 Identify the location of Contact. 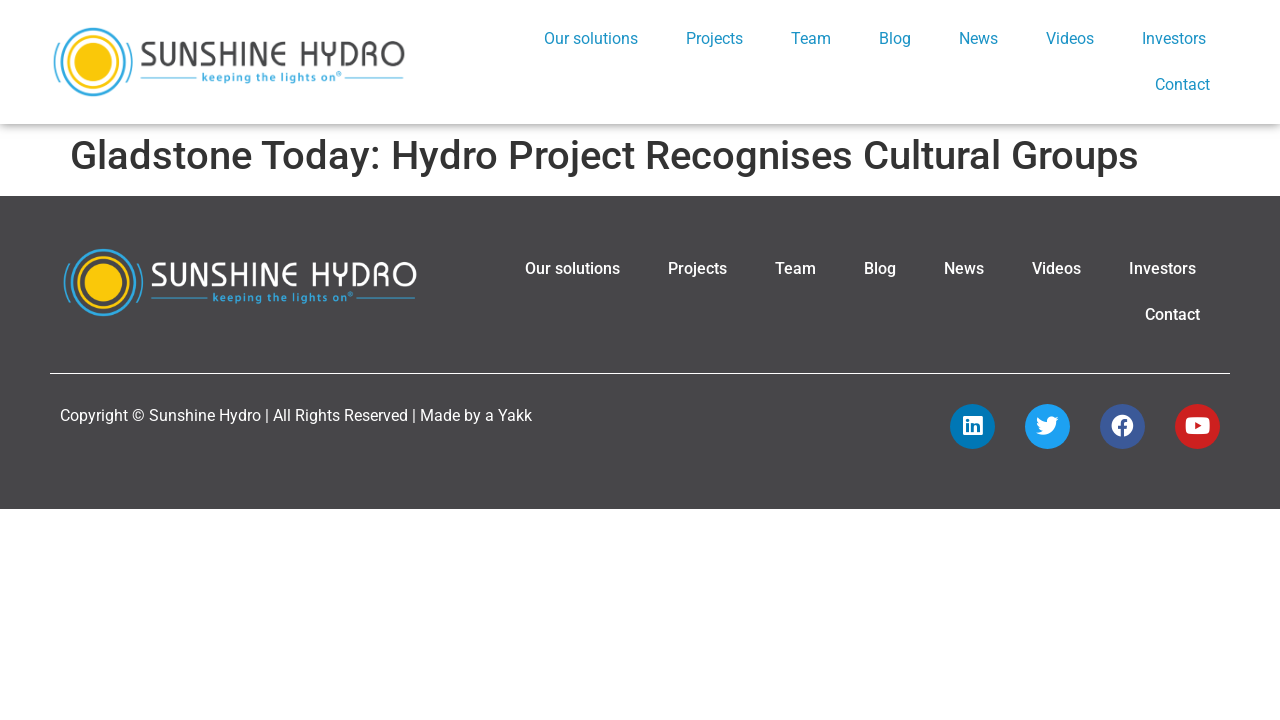
(1182, 84).